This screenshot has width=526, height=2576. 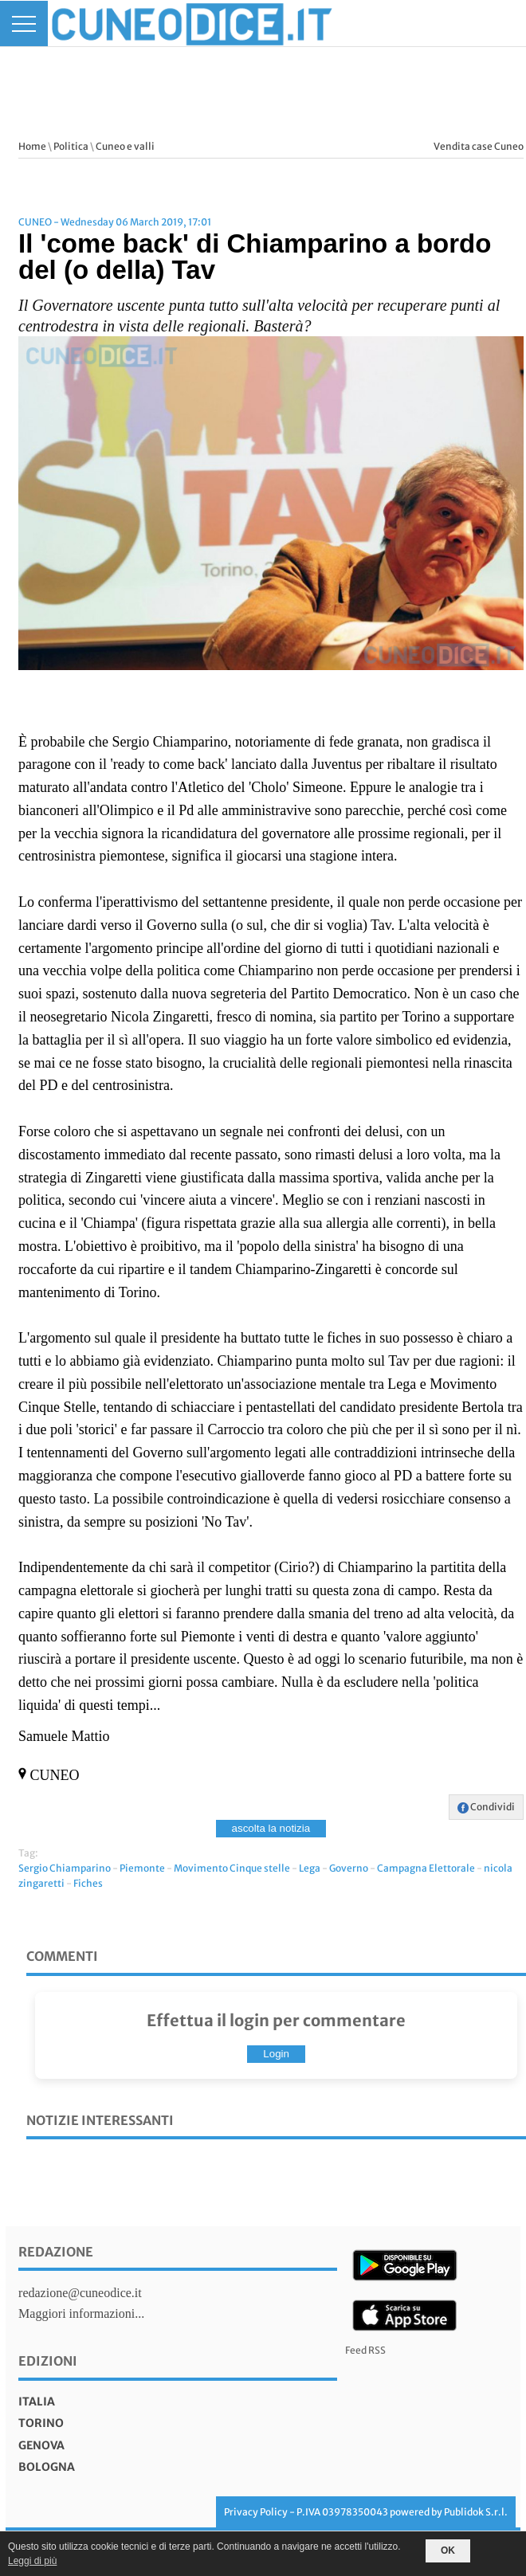 I want to click on Campagna Elettorale, so click(x=426, y=1868).